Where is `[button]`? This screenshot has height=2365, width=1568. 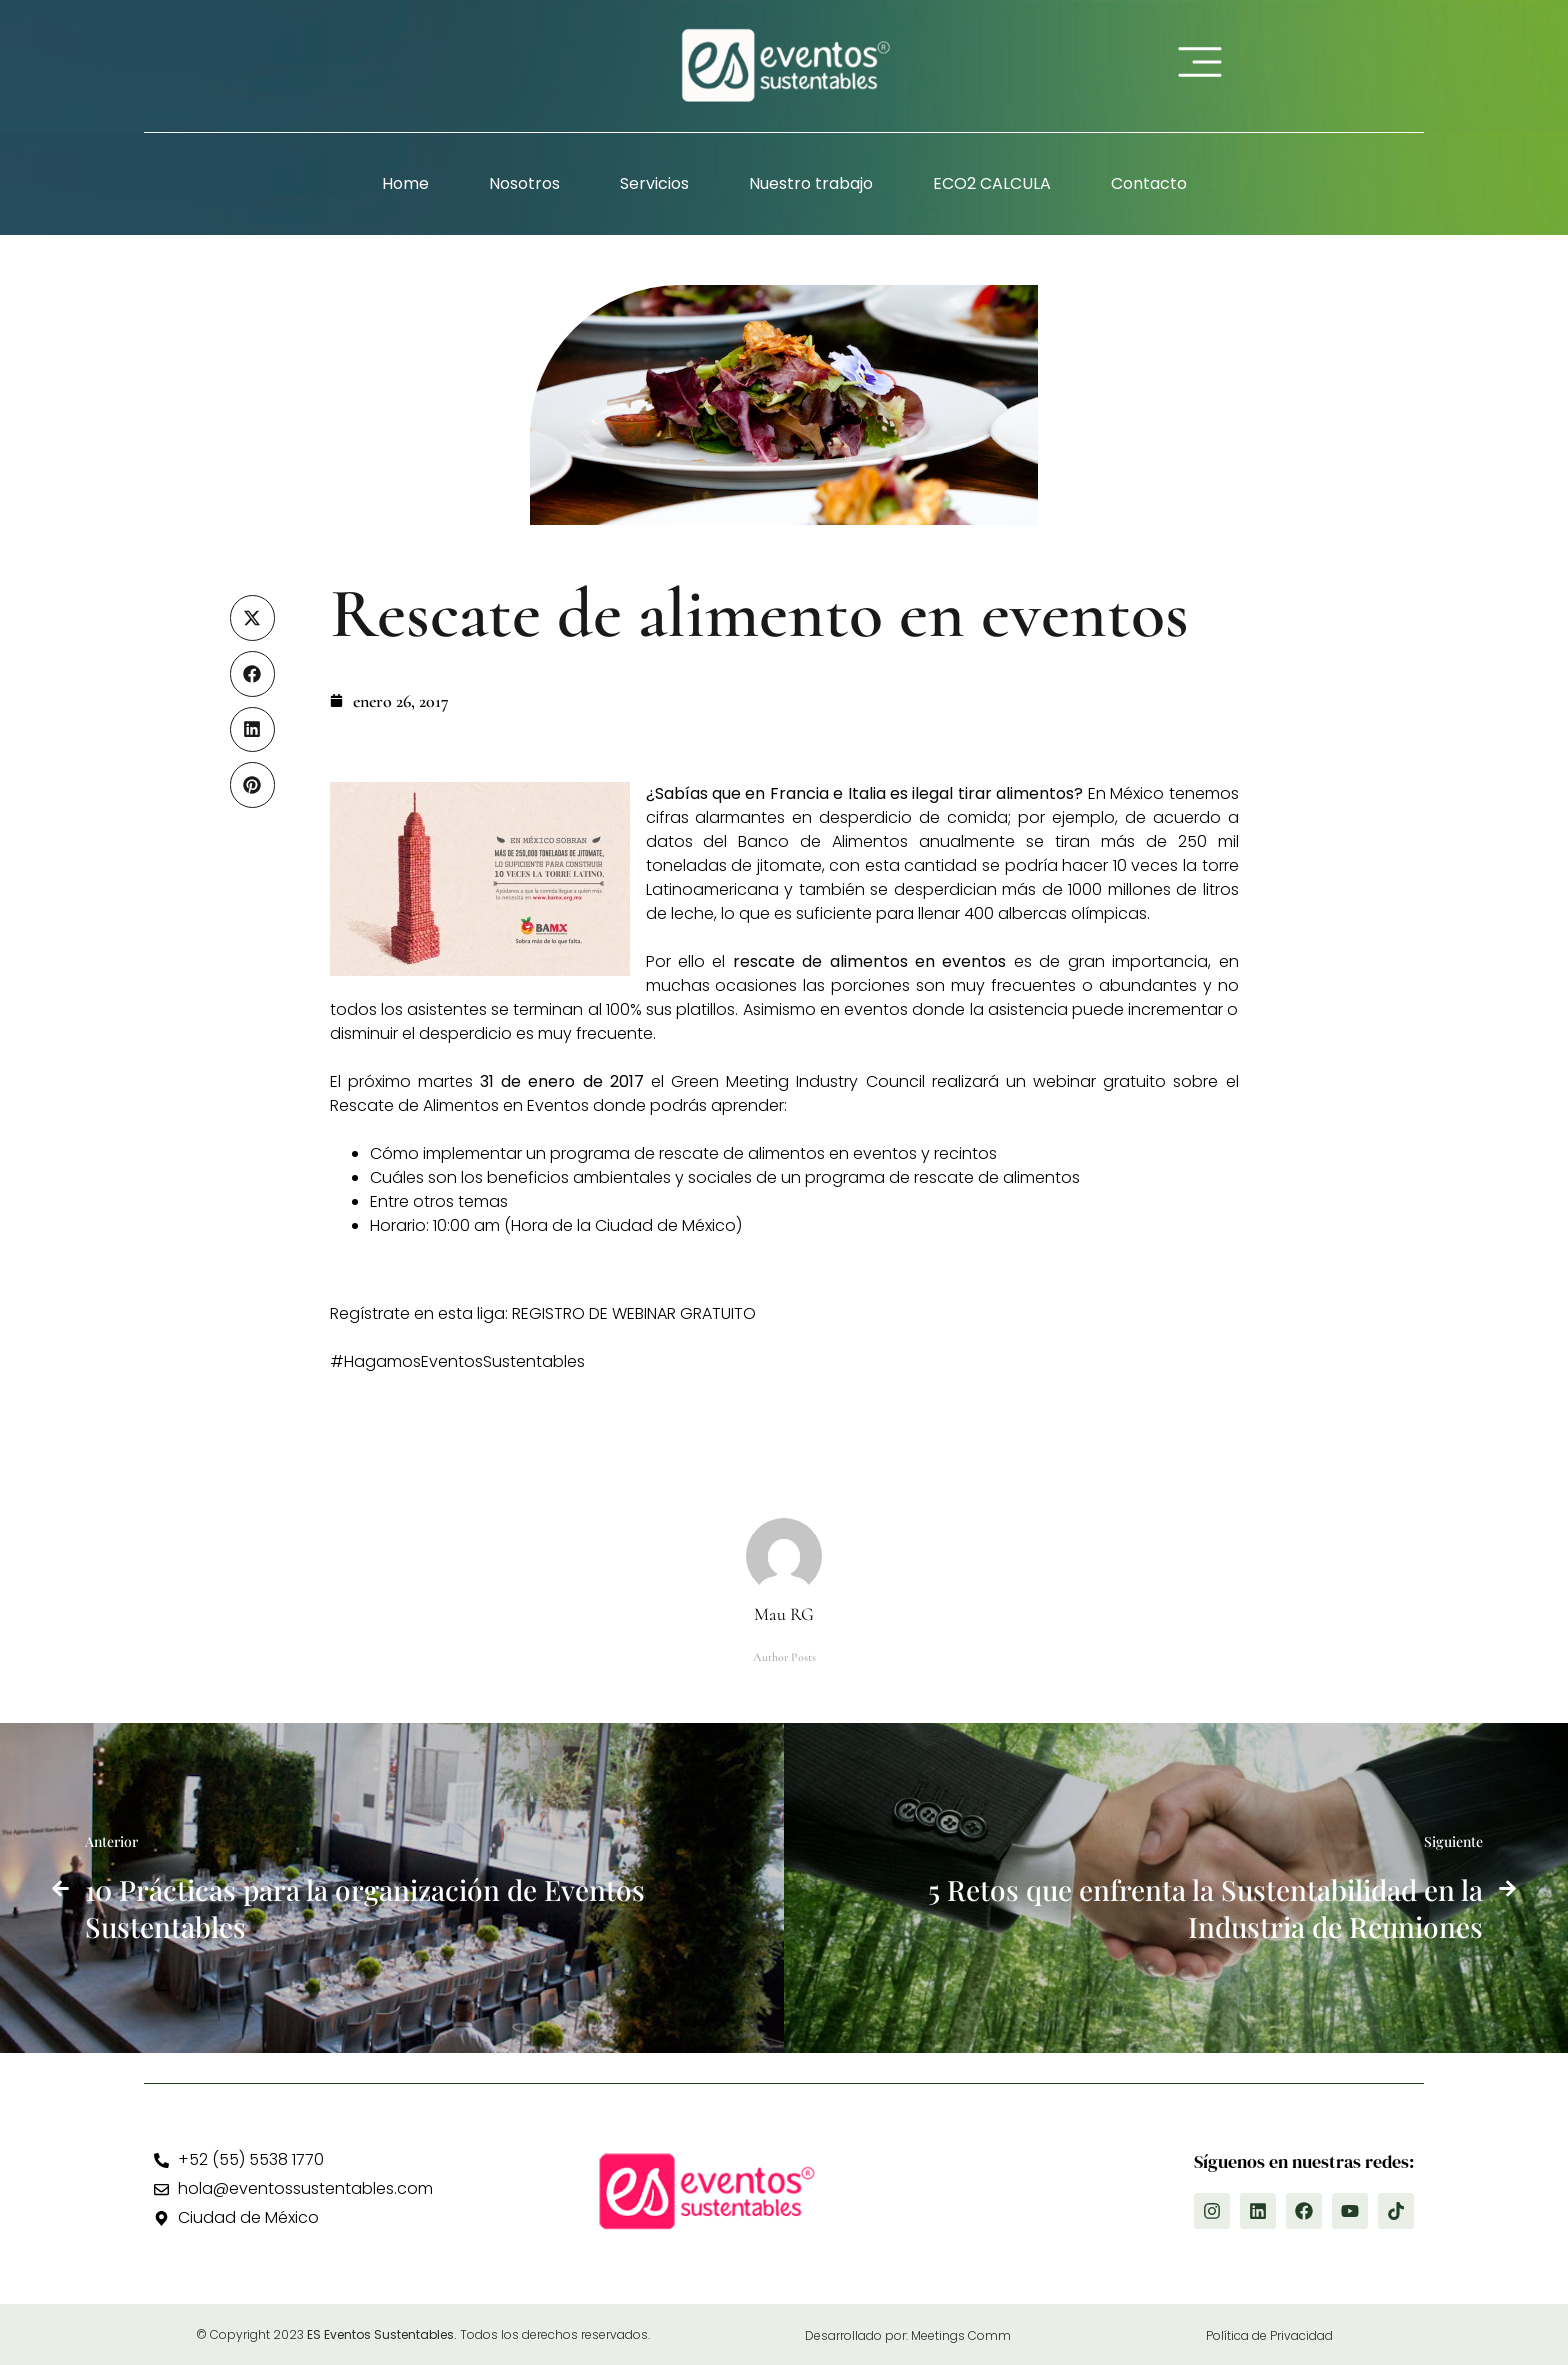 [button] is located at coordinates (253, 618).